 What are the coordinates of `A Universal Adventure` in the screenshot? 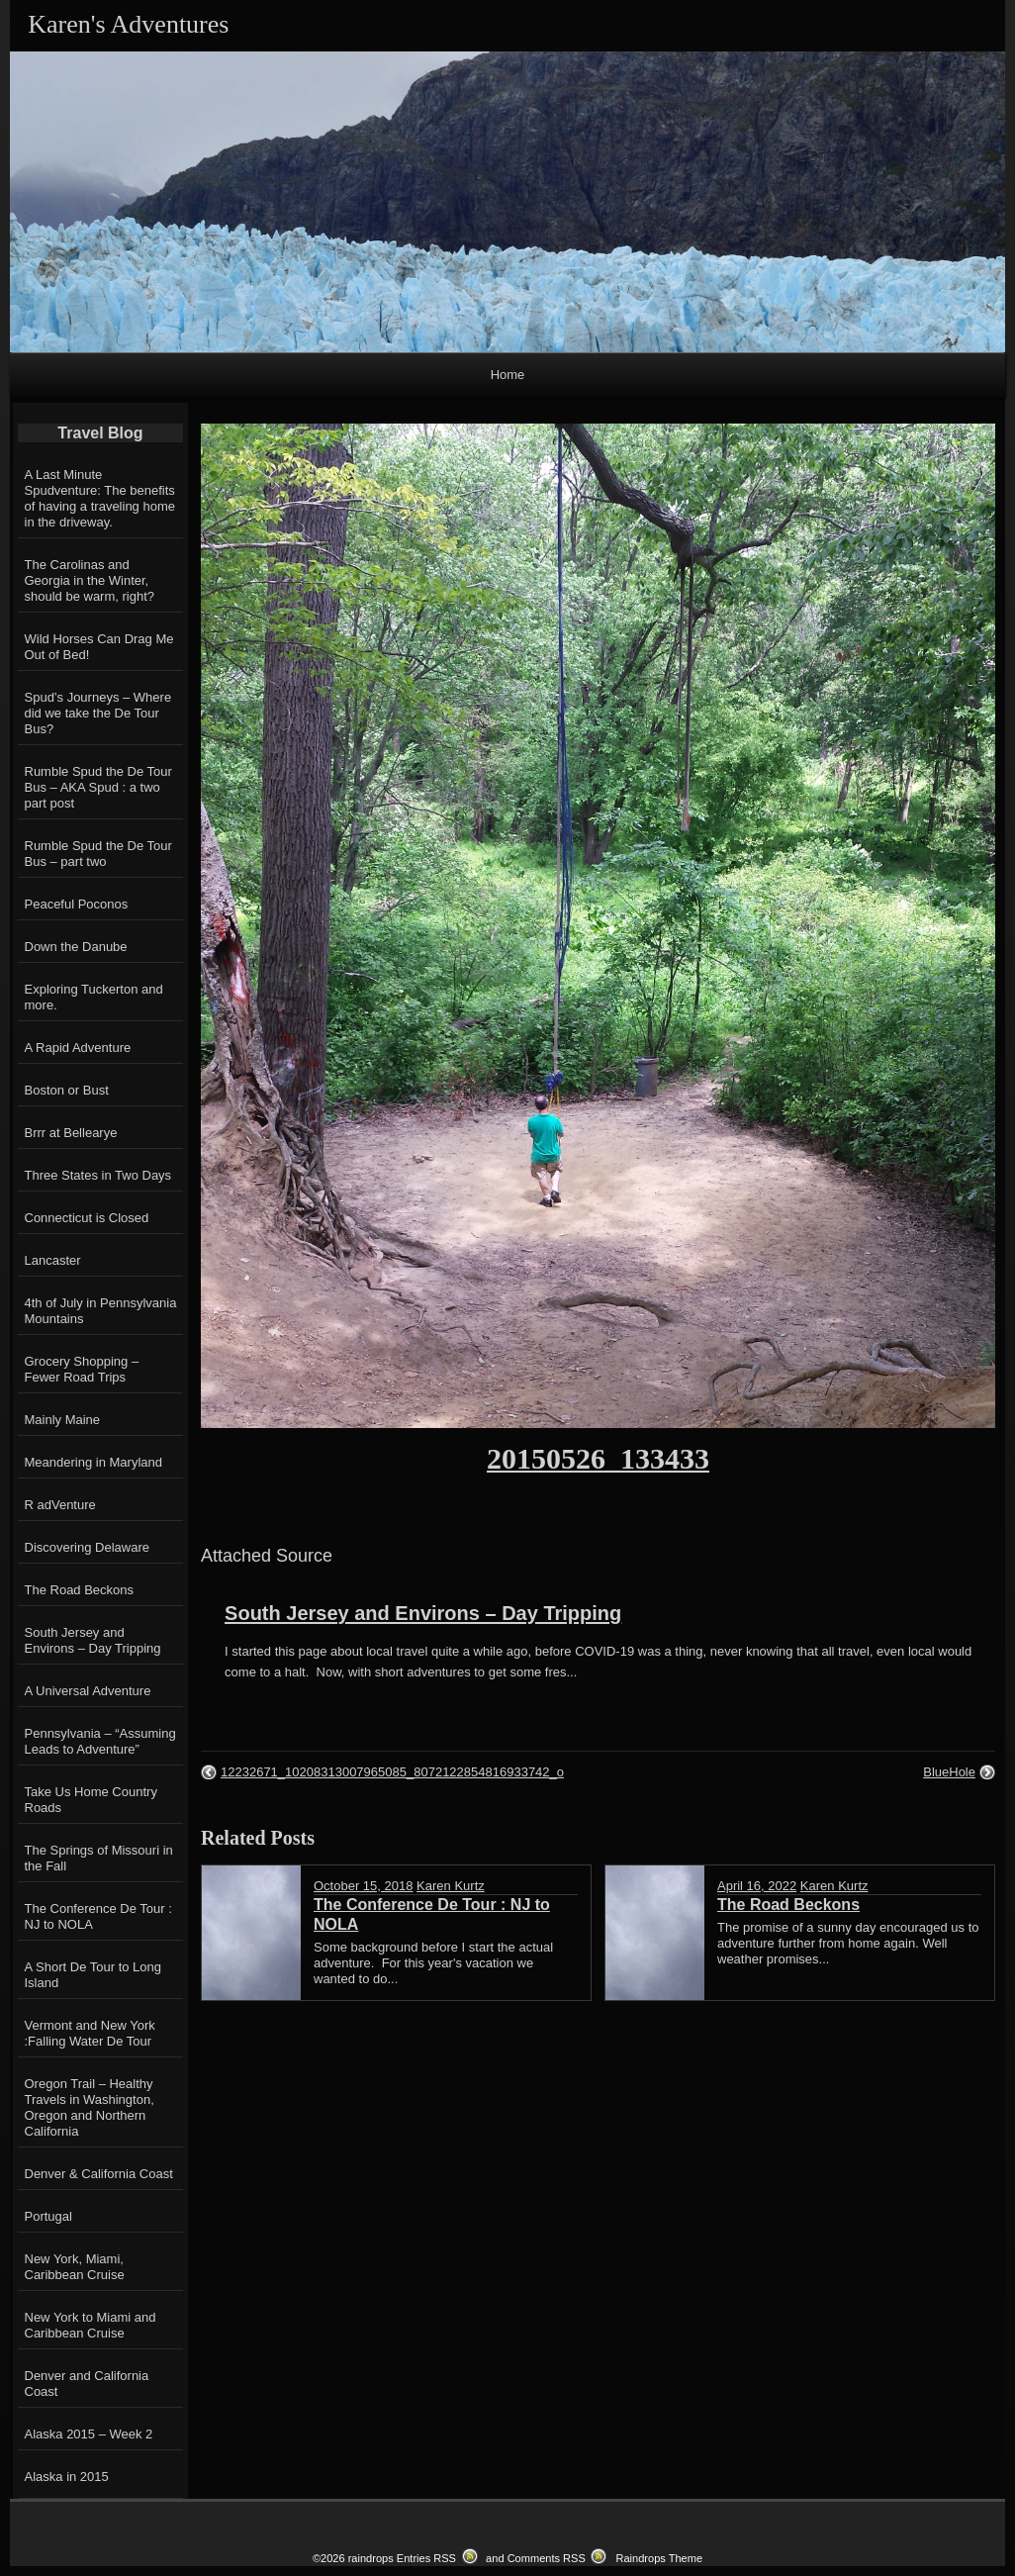 It's located at (88, 1690).